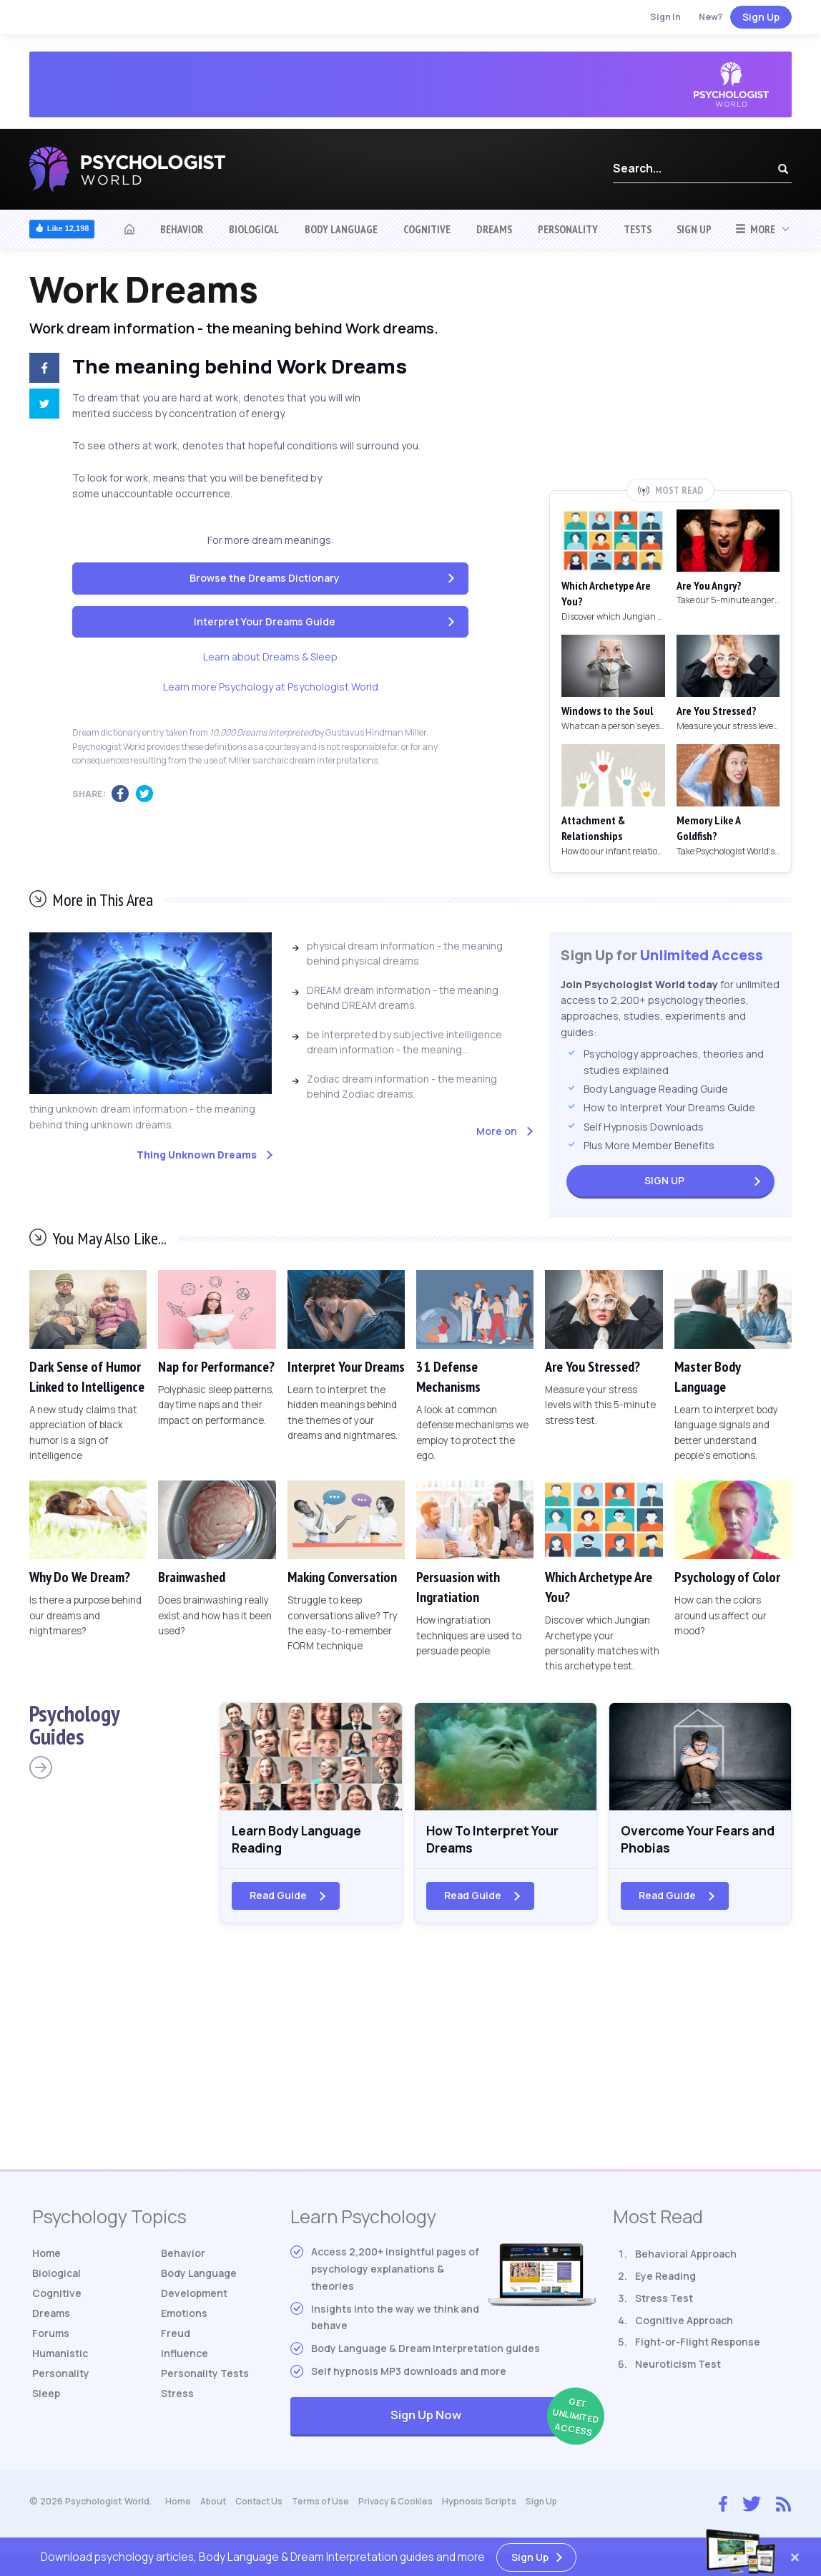 Image resolution: width=821 pixels, height=2576 pixels. Describe the element at coordinates (270, 686) in the screenshot. I see `Learn more Psychology at Psychologist World` at that location.